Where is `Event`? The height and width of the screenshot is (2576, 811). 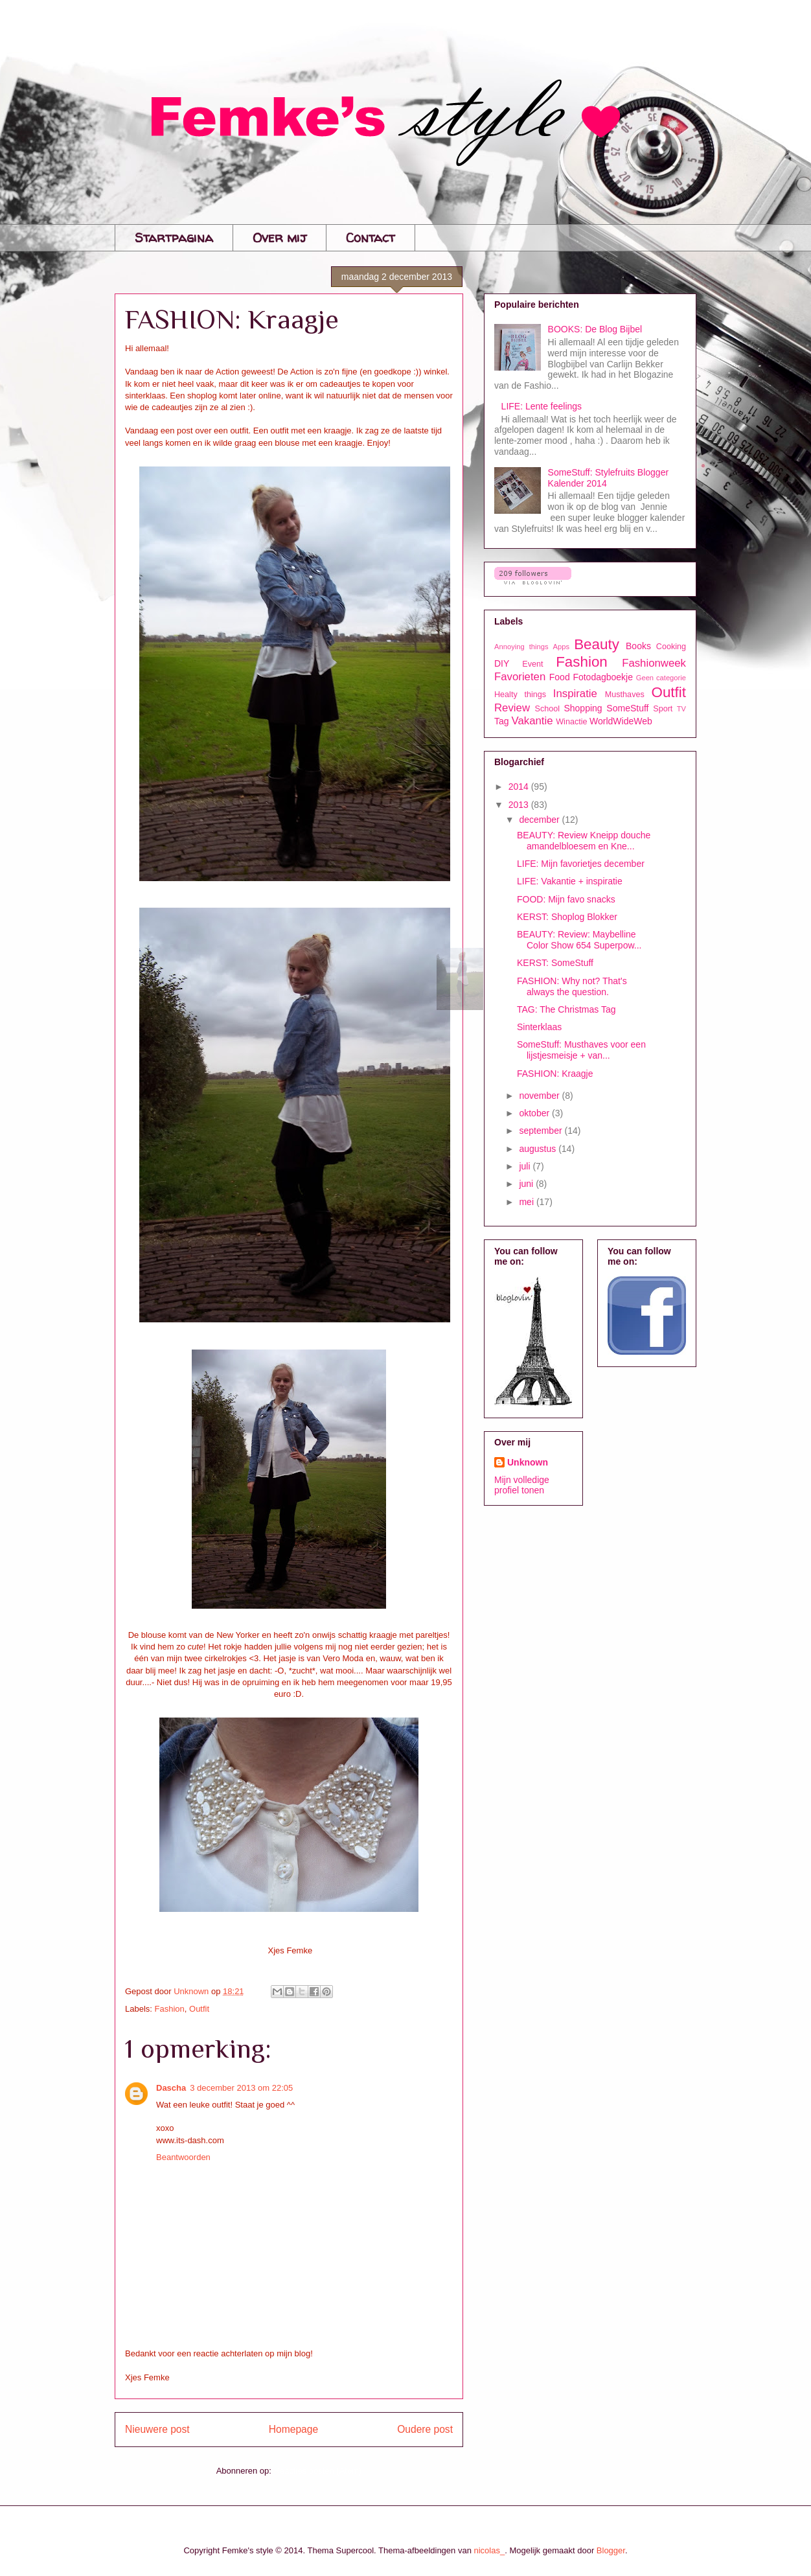 Event is located at coordinates (532, 664).